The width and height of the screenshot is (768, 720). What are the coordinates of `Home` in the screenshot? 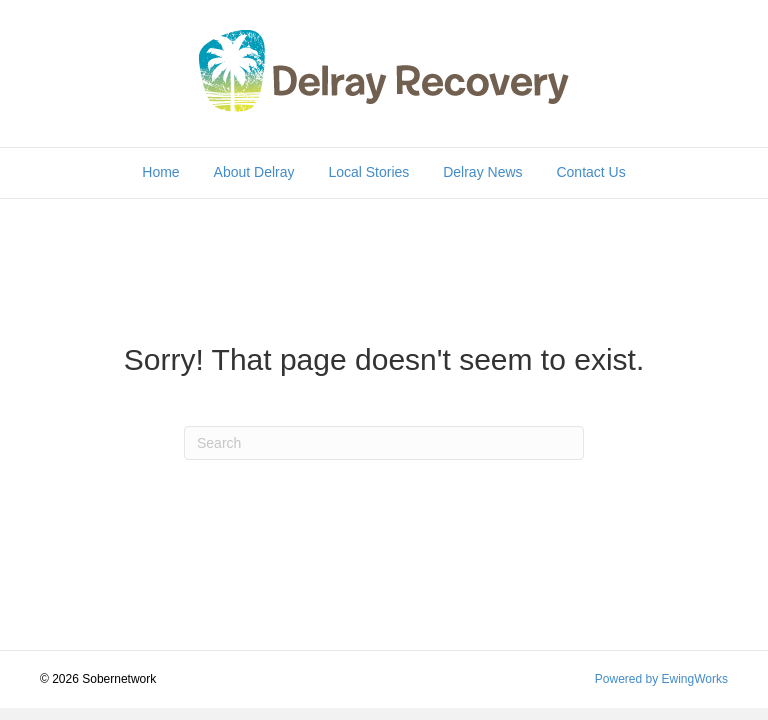 It's located at (160, 172).